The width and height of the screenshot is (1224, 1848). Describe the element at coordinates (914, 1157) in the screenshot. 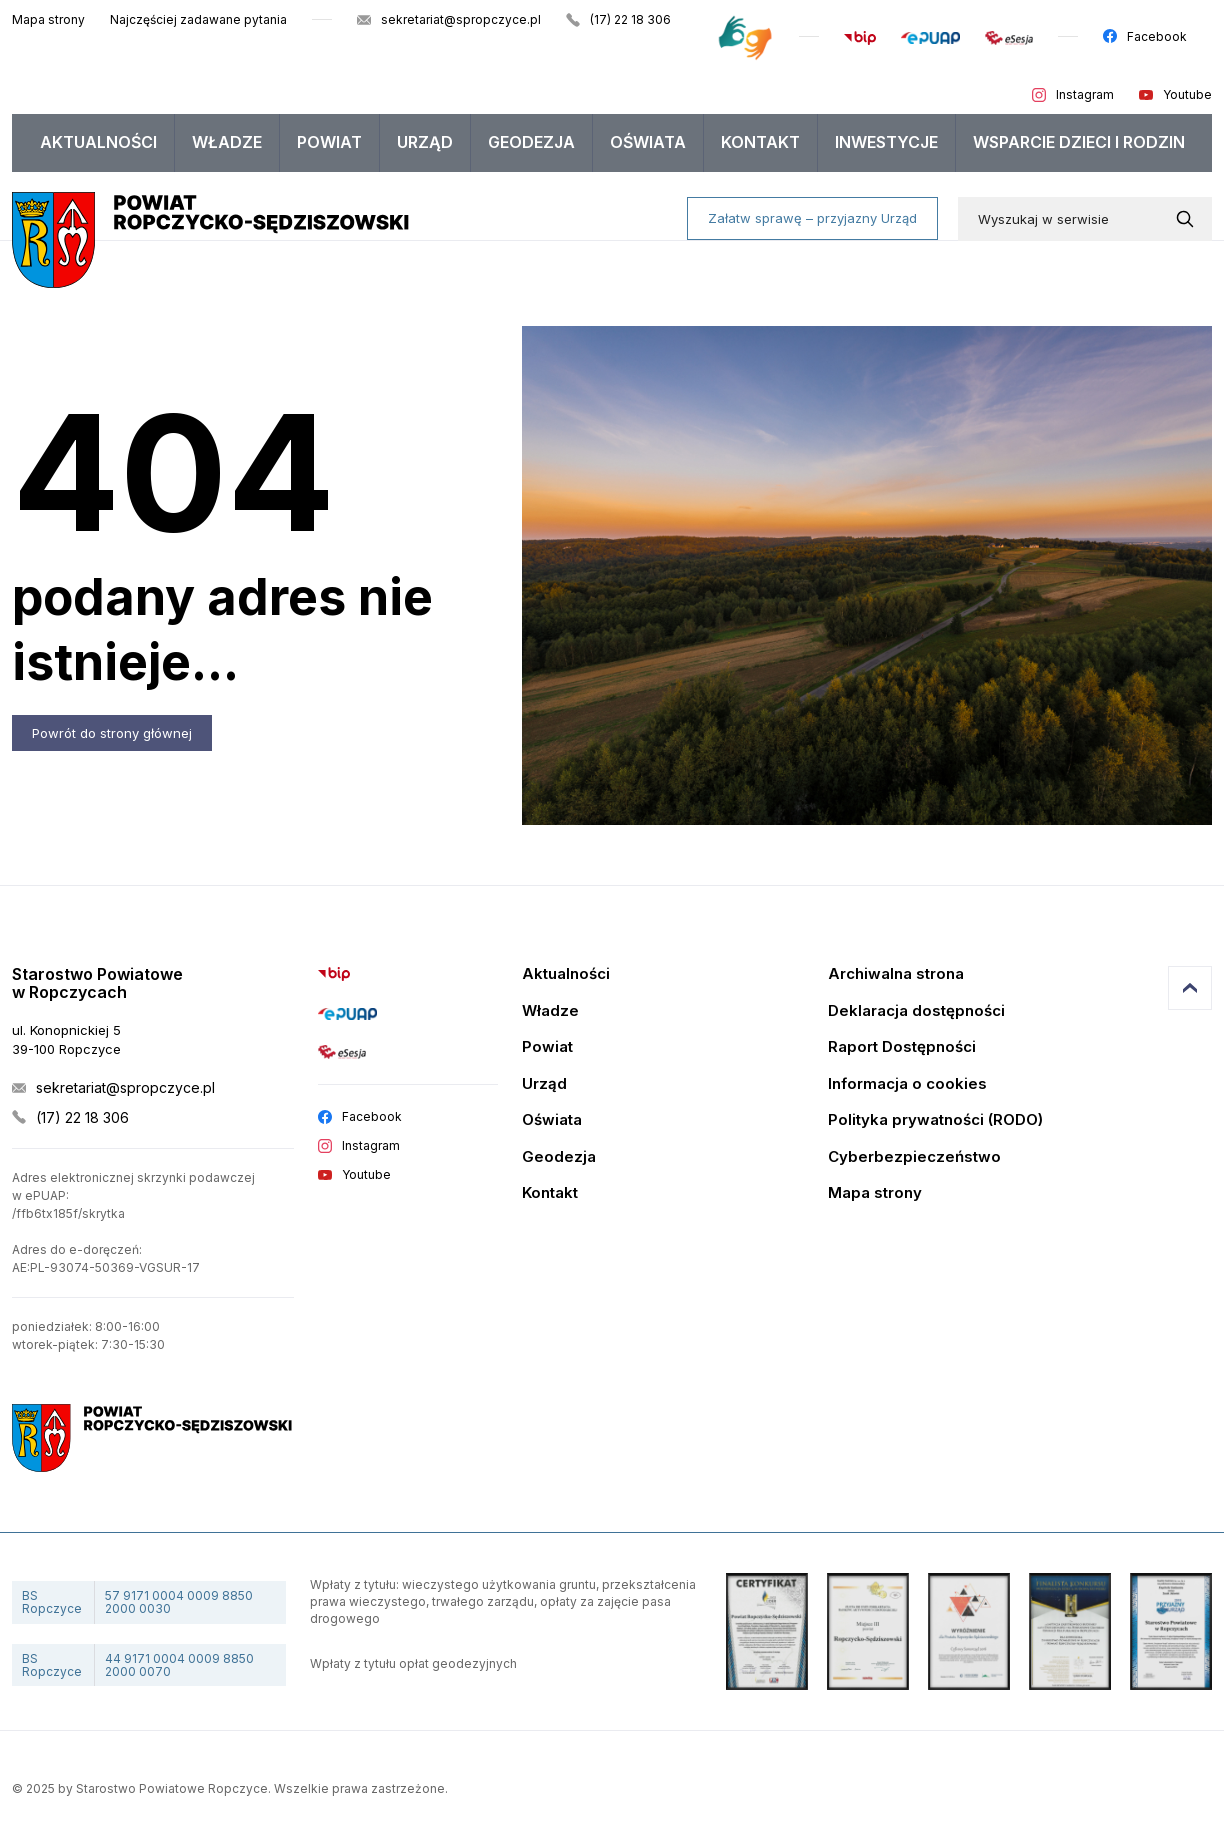

I see `Cyberbezpieczeństwo` at that location.